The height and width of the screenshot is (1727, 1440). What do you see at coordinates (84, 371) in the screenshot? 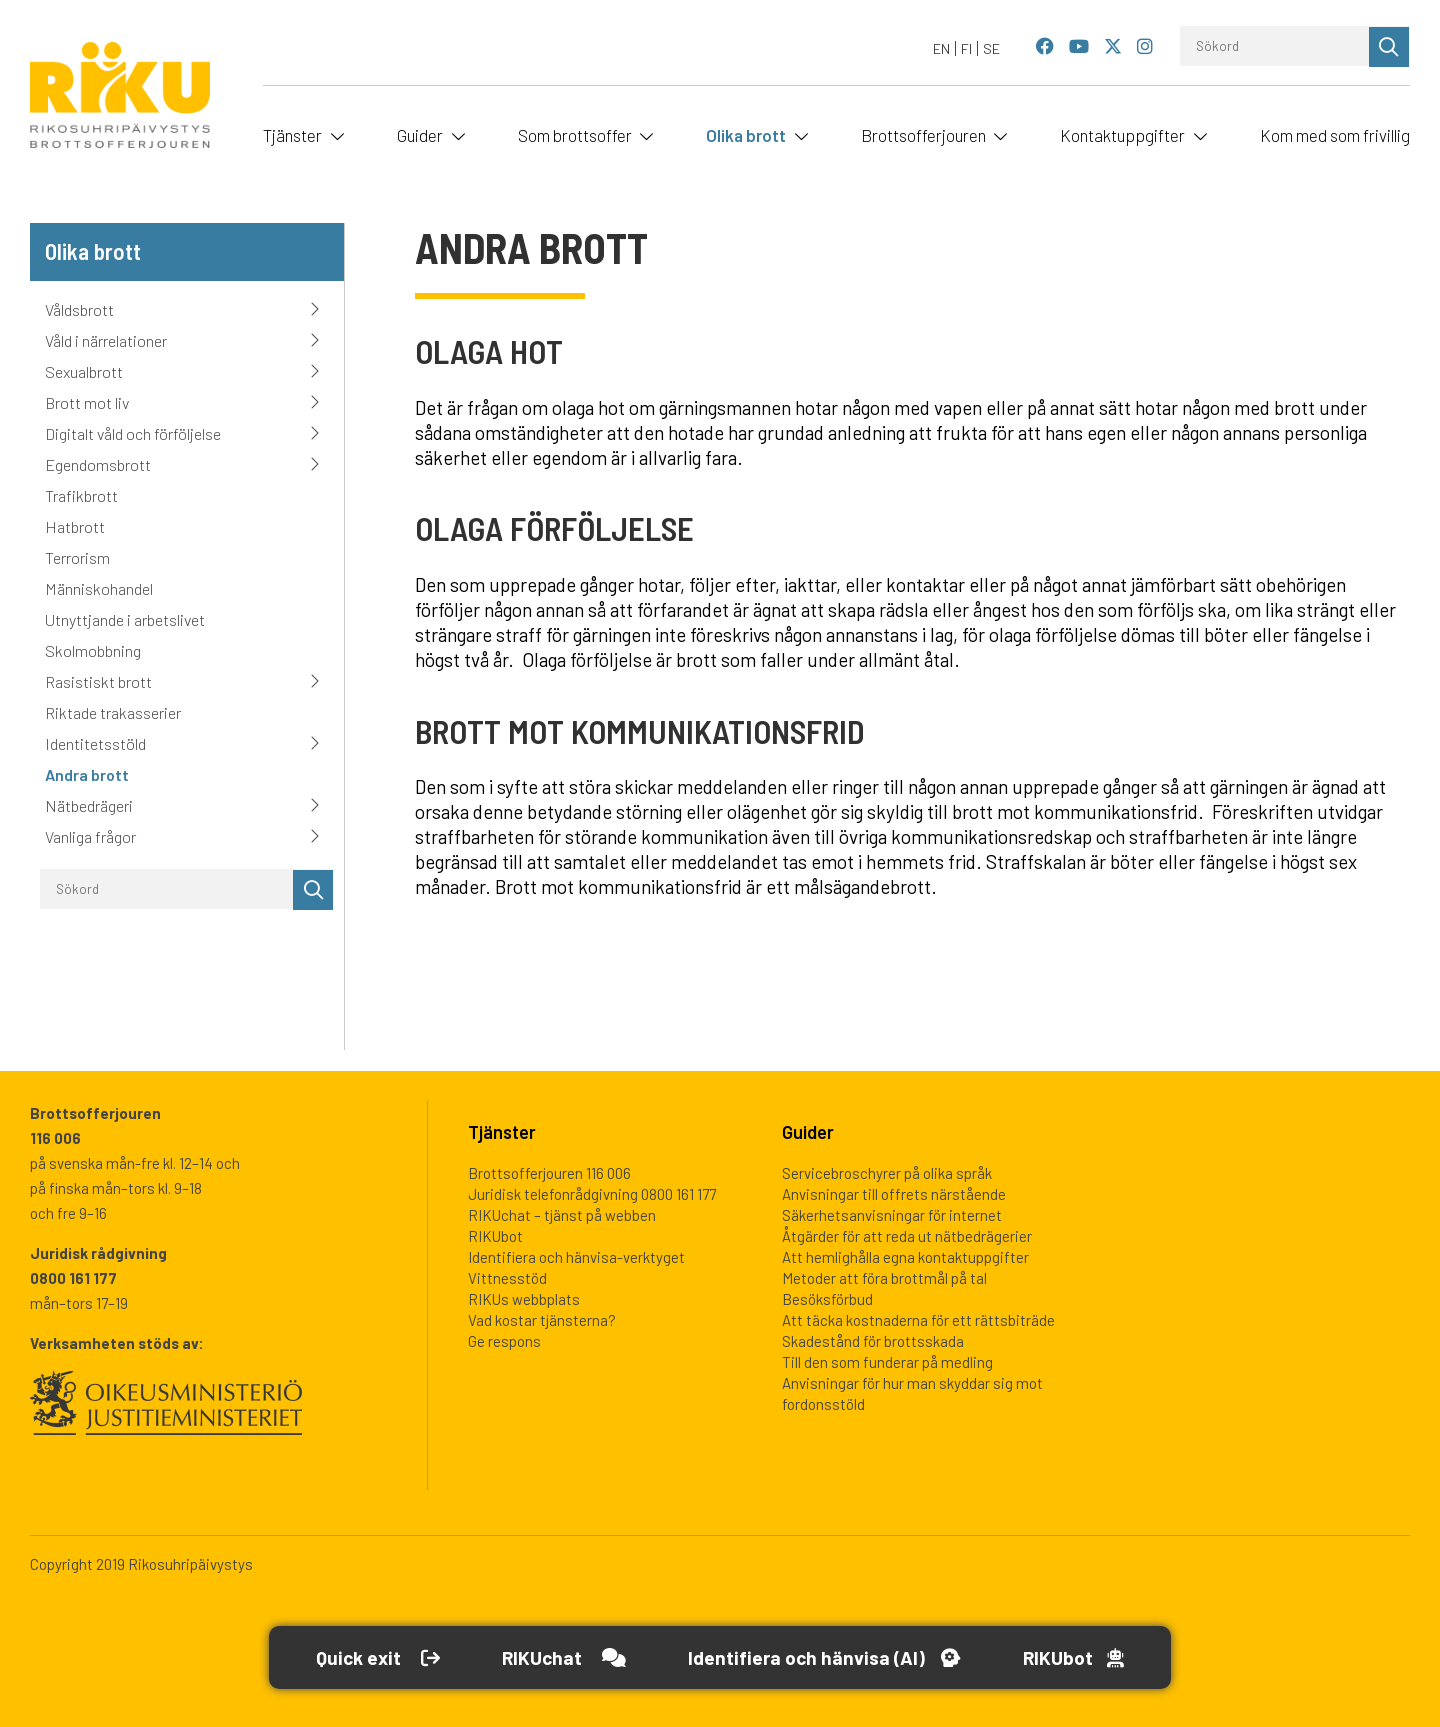
I see `Sexualbrott` at bounding box center [84, 371].